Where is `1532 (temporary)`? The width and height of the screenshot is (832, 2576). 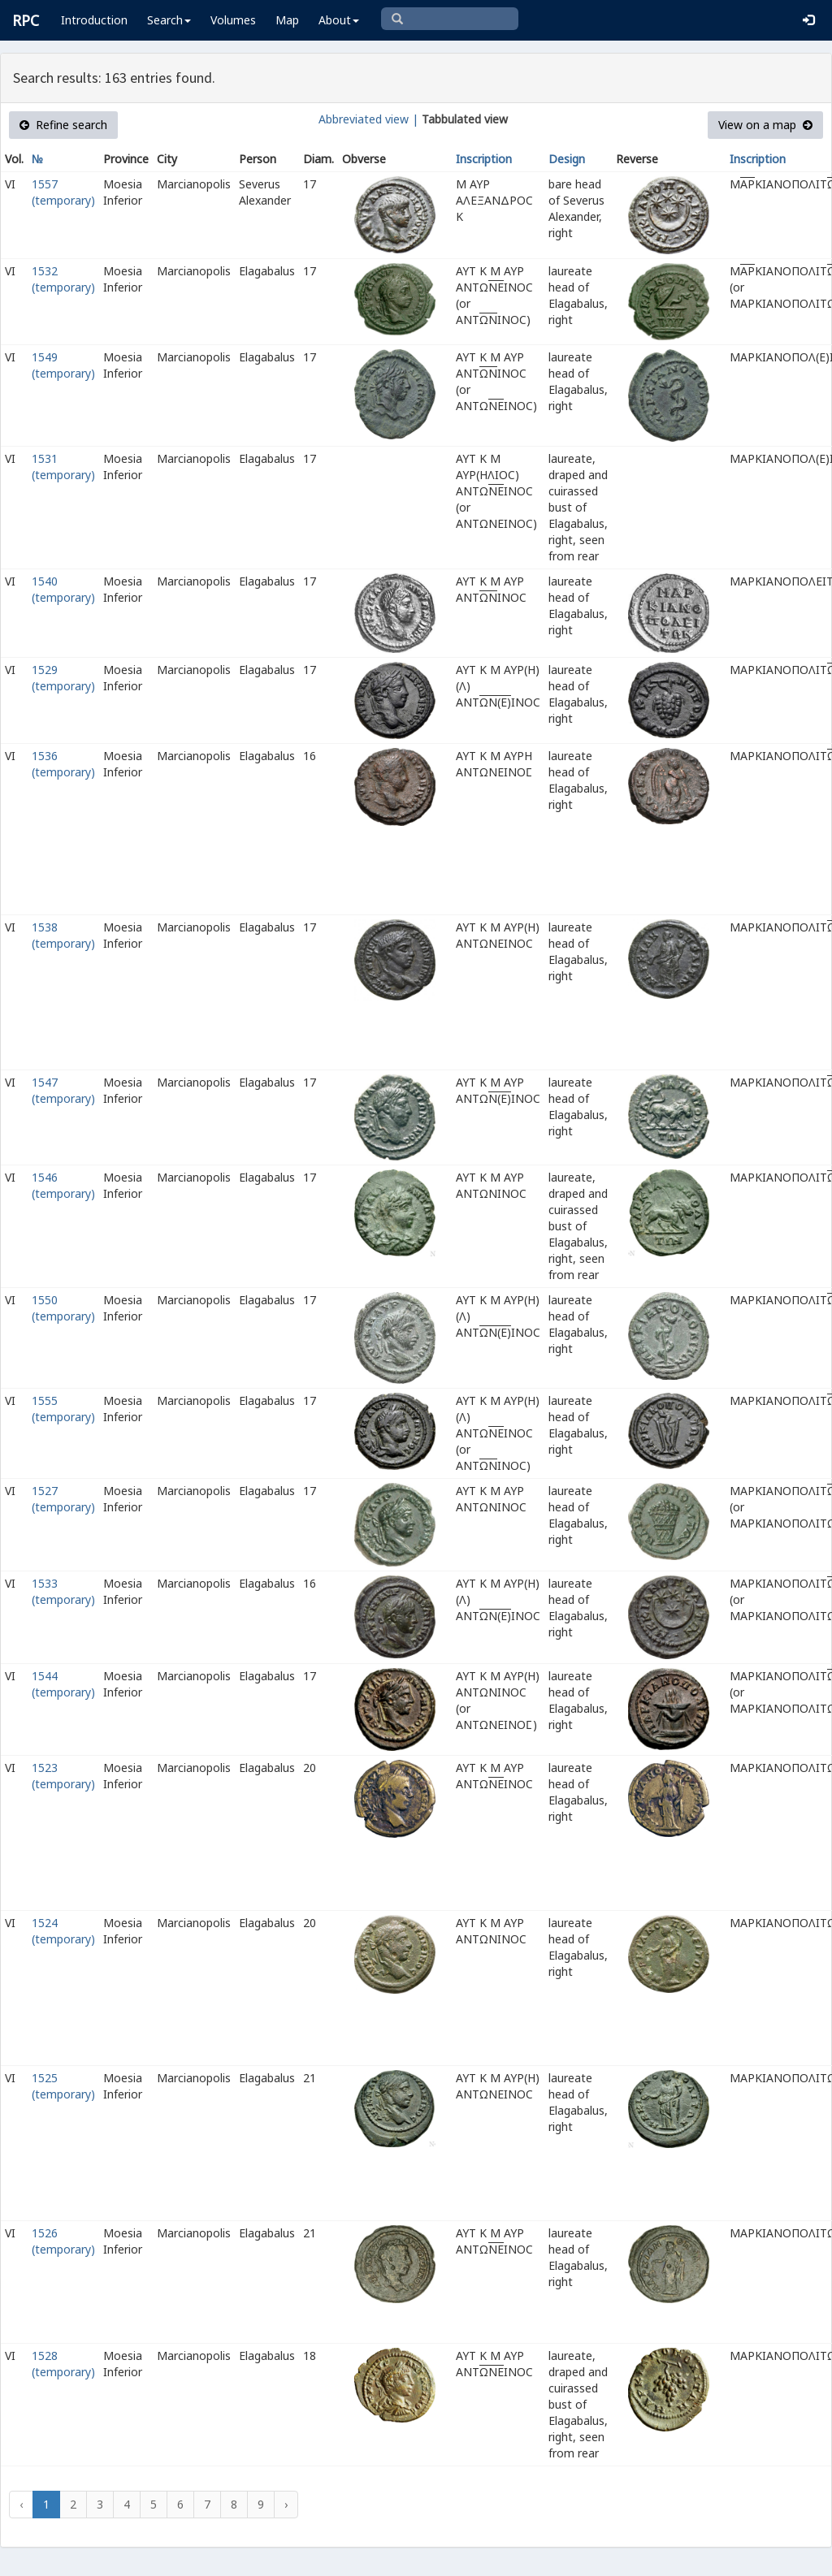
1532 (temporary) is located at coordinates (63, 279).